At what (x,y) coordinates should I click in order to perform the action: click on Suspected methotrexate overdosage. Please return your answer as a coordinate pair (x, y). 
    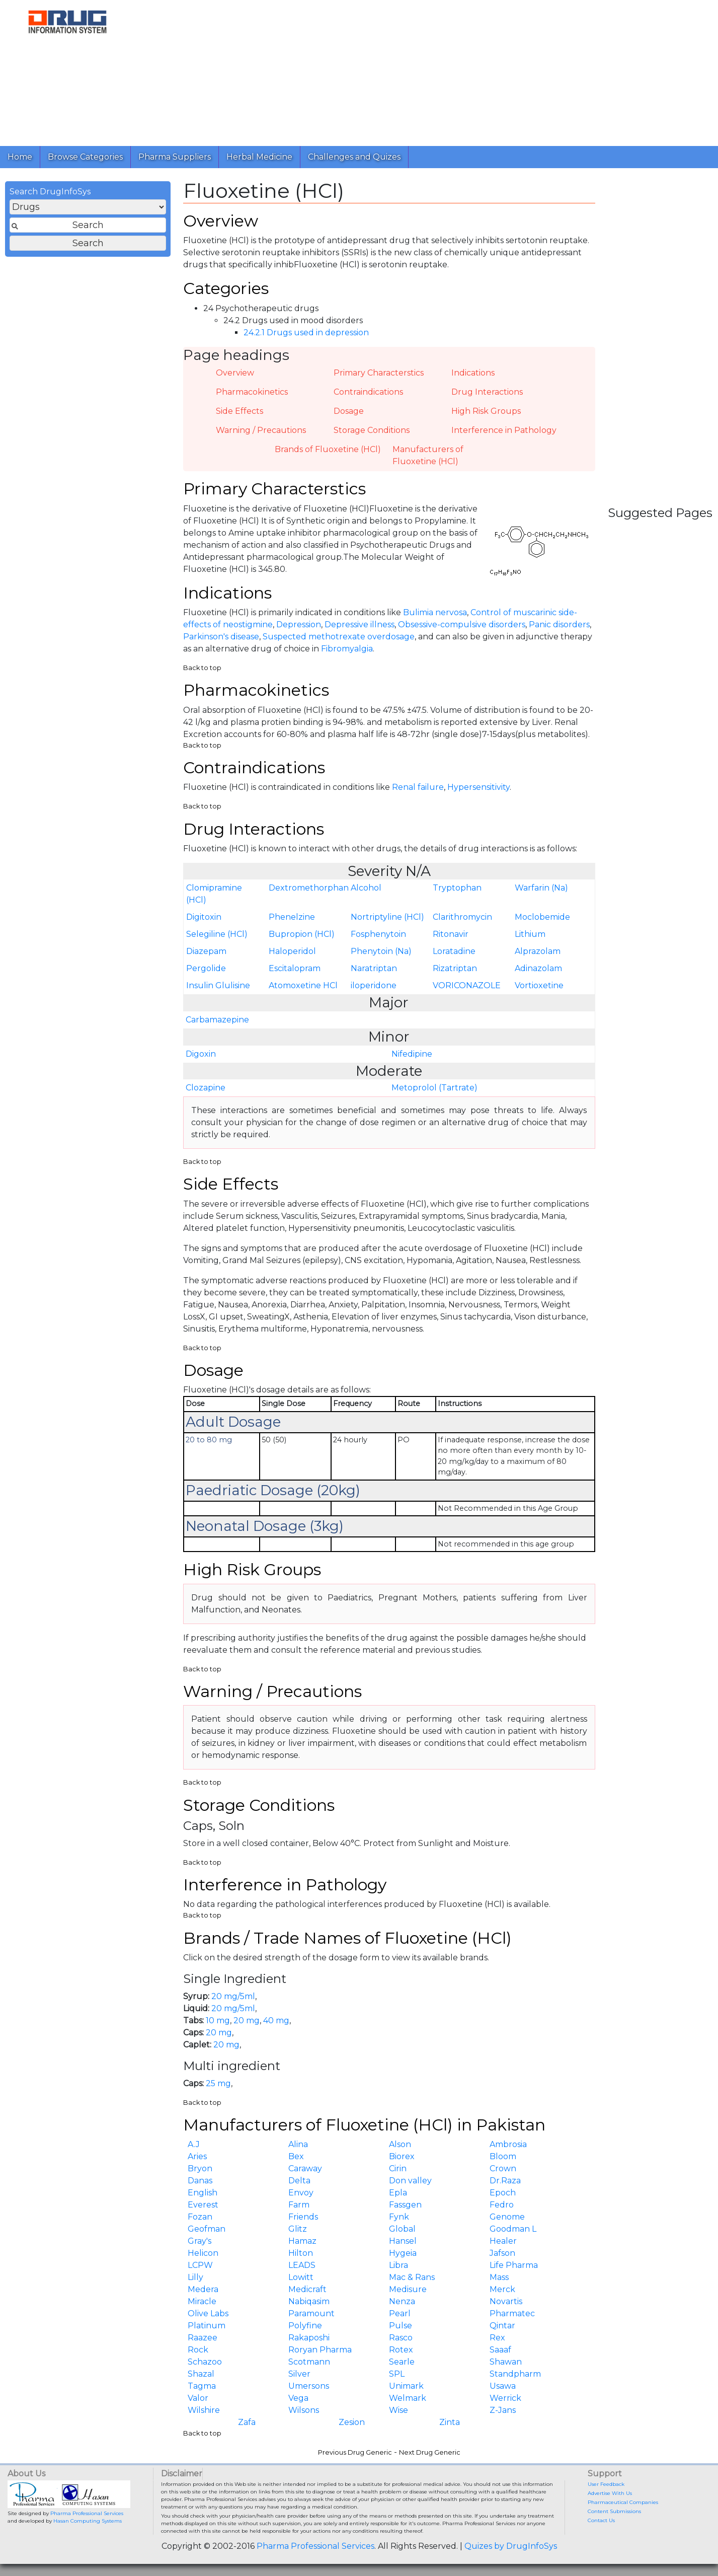
    Looking at the image, I should click on (339, 636).